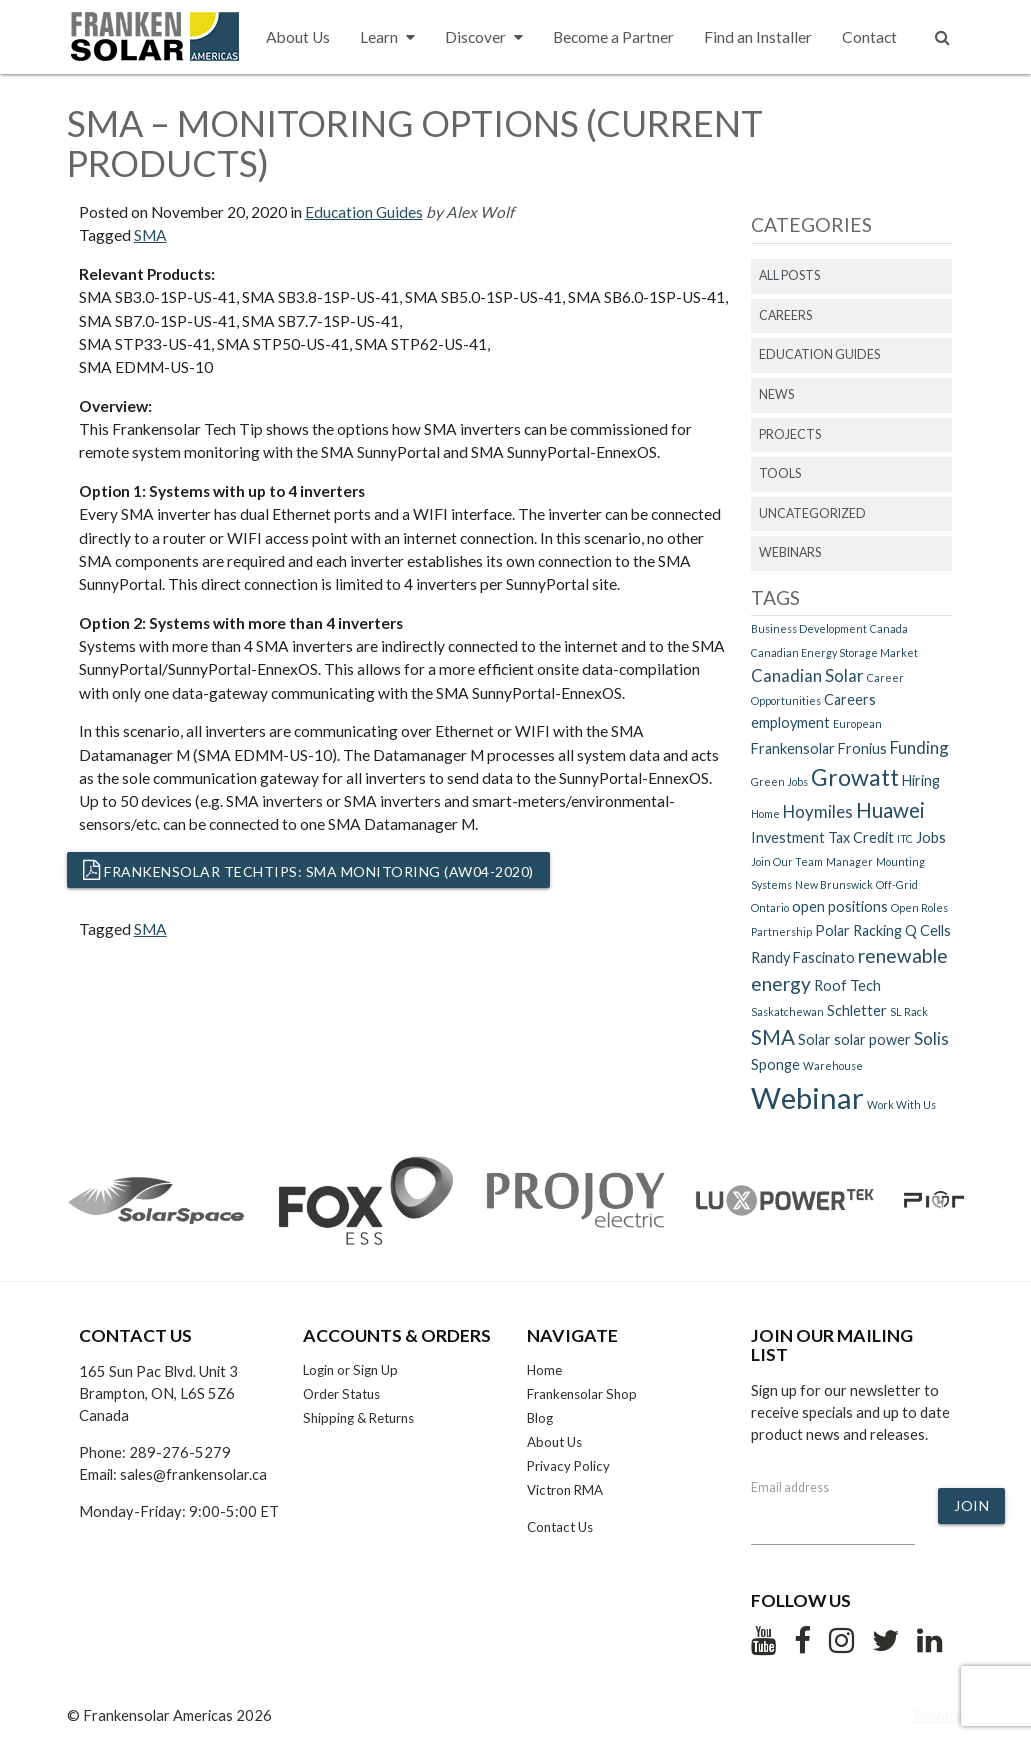 The height and width of the screenshot is (1740, 1031). What do you see at coordinates (840, 906) in the screenshot?
I see `open positions [open positions (2 items)]` at bounding box center [840, 906].